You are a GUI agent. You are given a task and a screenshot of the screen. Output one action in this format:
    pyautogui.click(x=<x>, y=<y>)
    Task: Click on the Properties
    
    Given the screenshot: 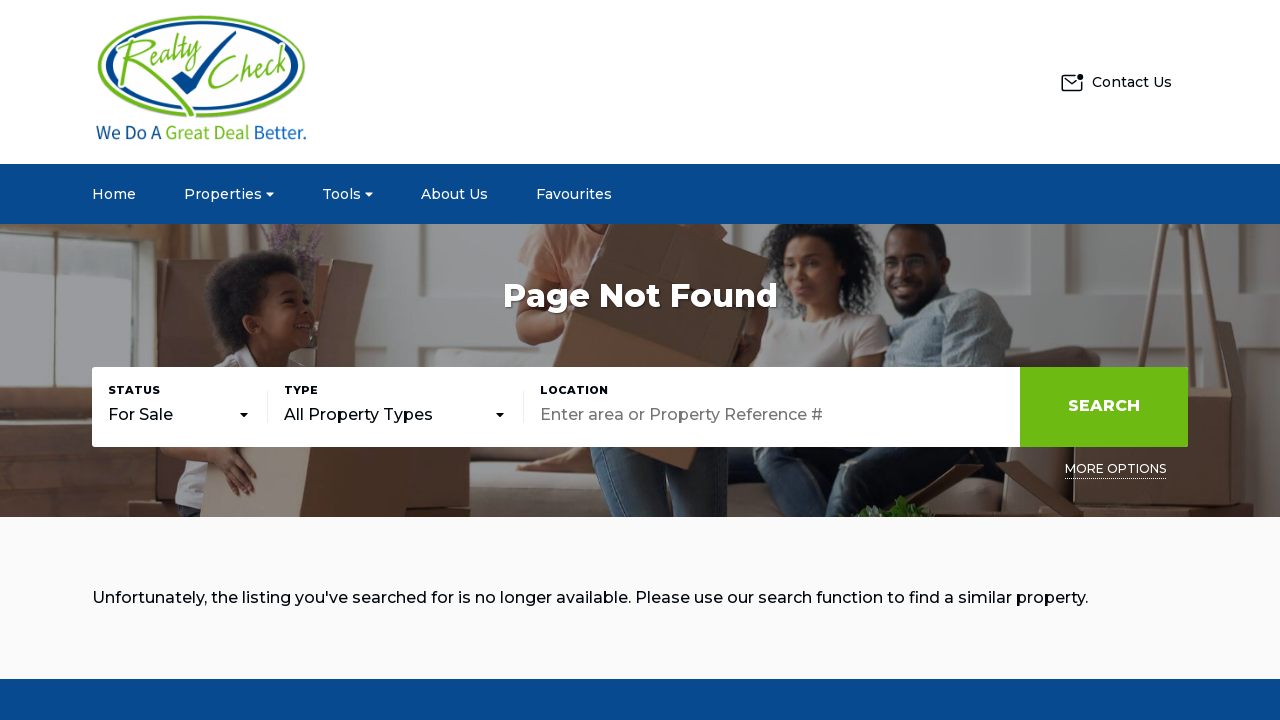 What is the action you would take?
    pyautogui.click(x=229, y=194)
    